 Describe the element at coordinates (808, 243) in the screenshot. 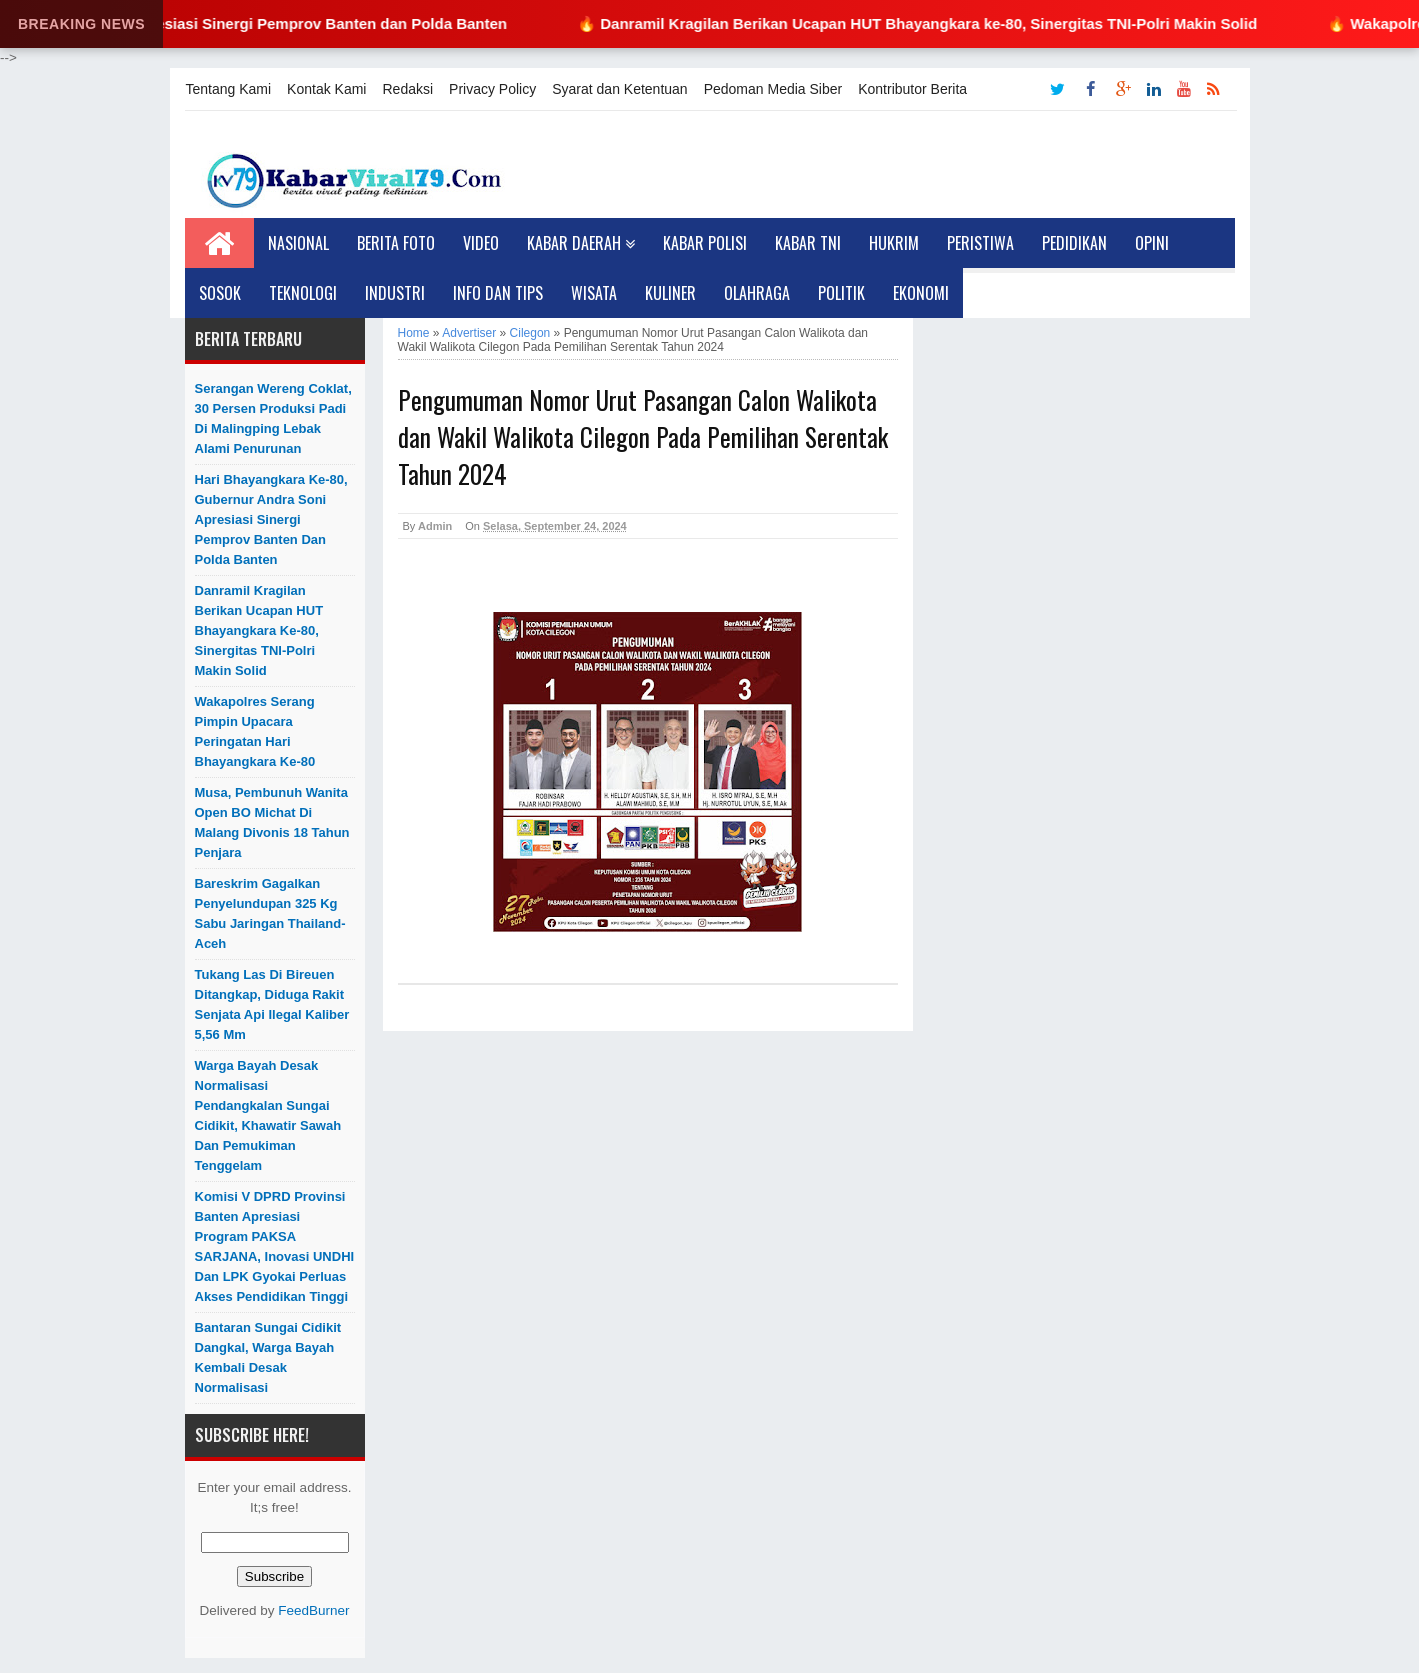

I see `Kabar TNI` at that location.